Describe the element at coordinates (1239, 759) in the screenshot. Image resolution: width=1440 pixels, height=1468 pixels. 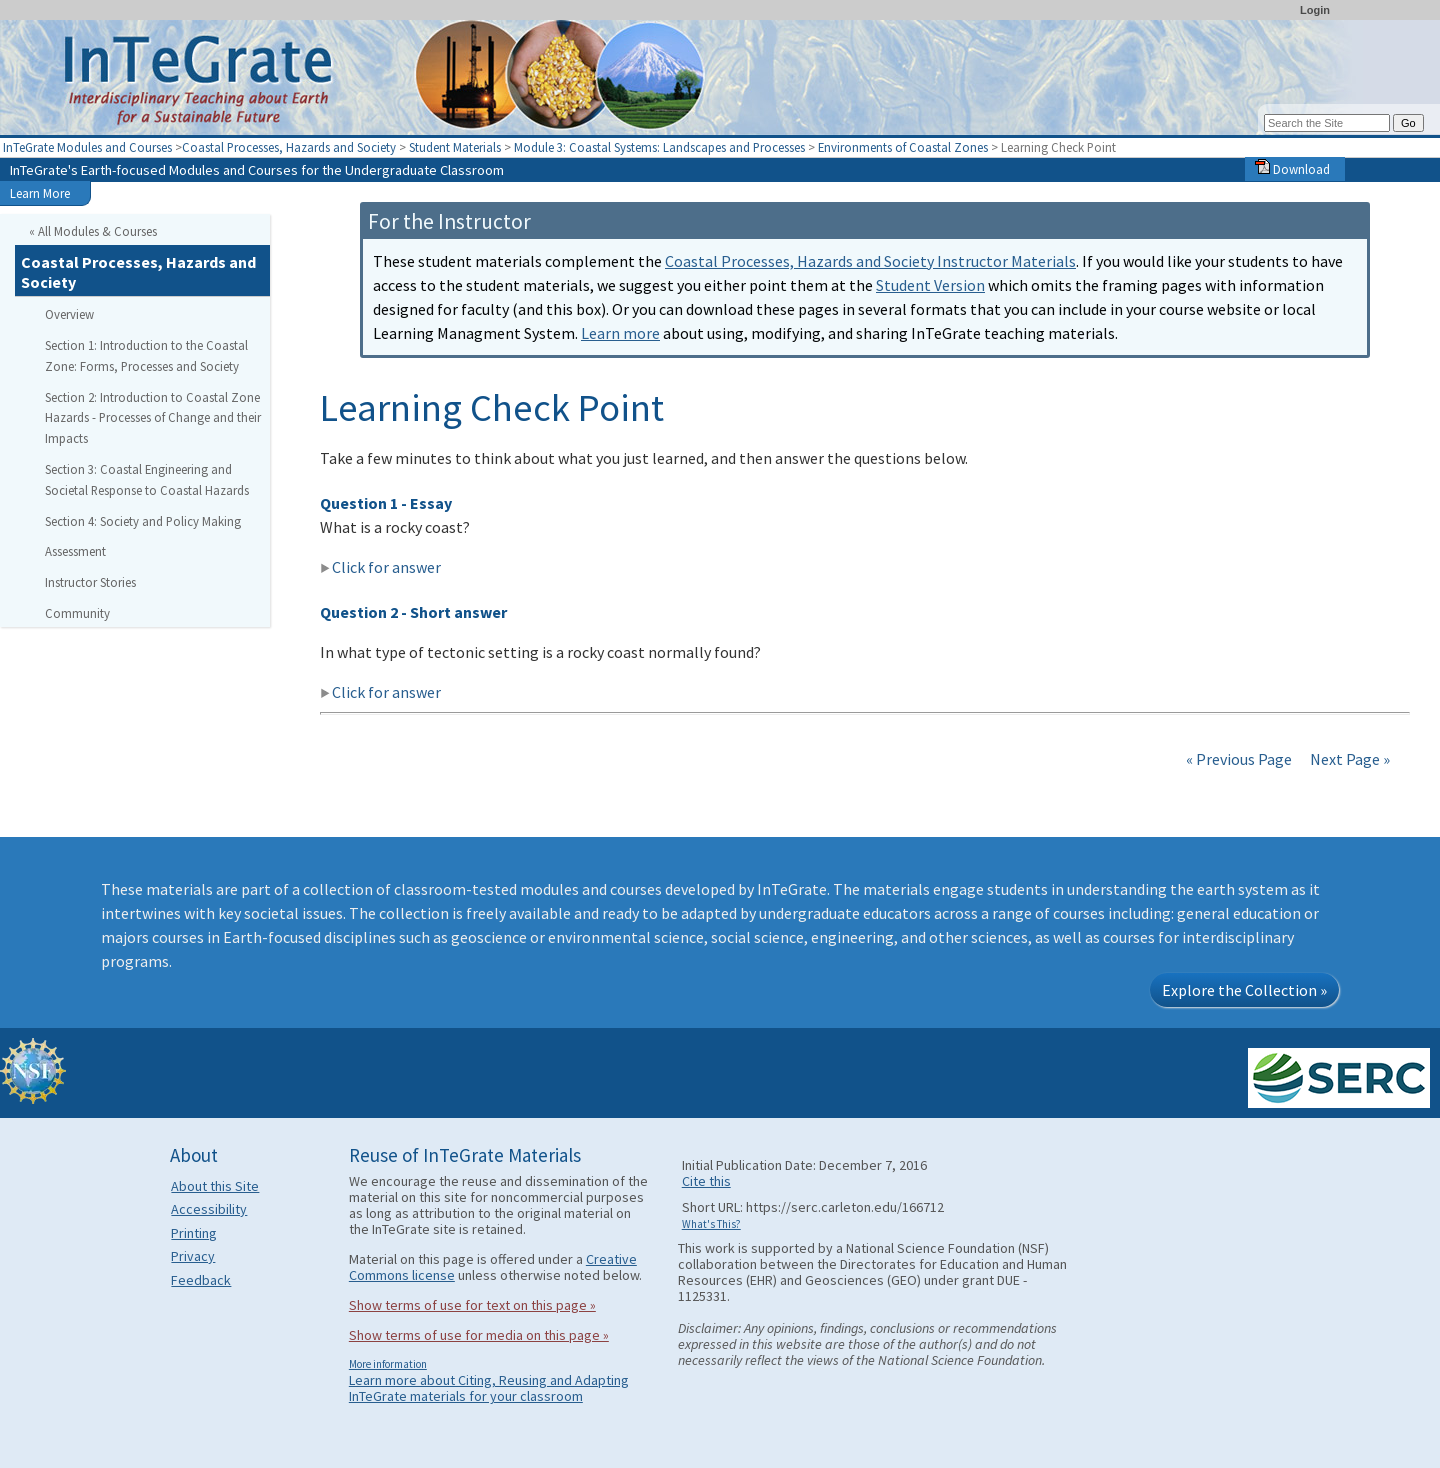
I see `« Previous Page` at that location.